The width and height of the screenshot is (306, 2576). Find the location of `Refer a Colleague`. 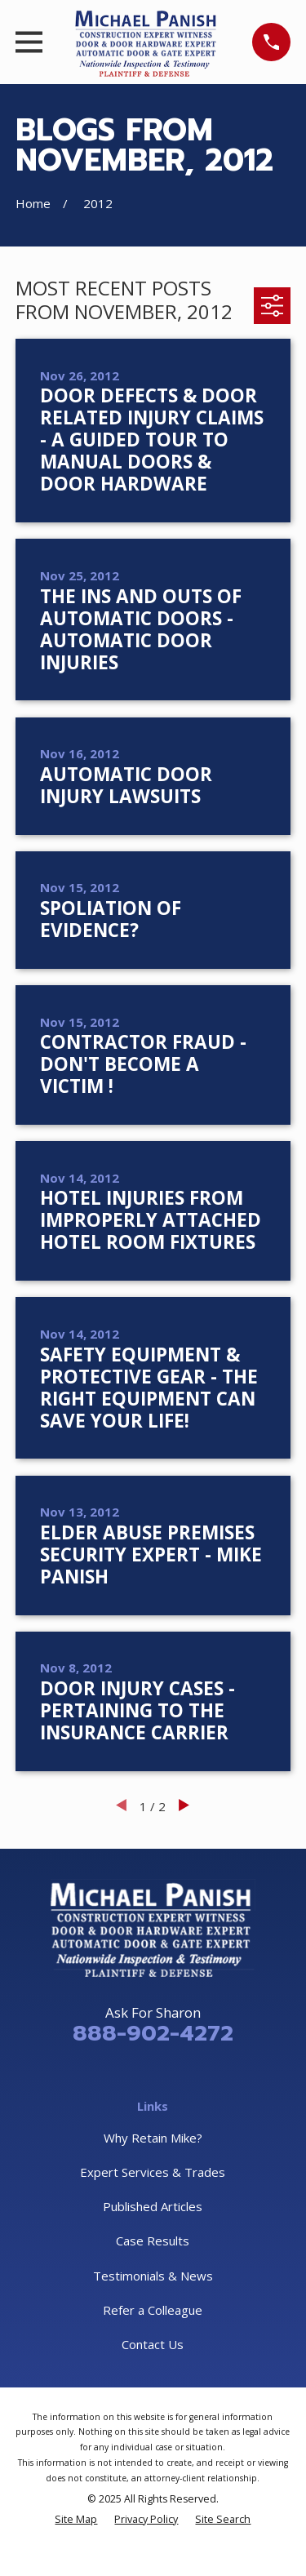

Refer a Colleague is located at coordinates (152, 2310).